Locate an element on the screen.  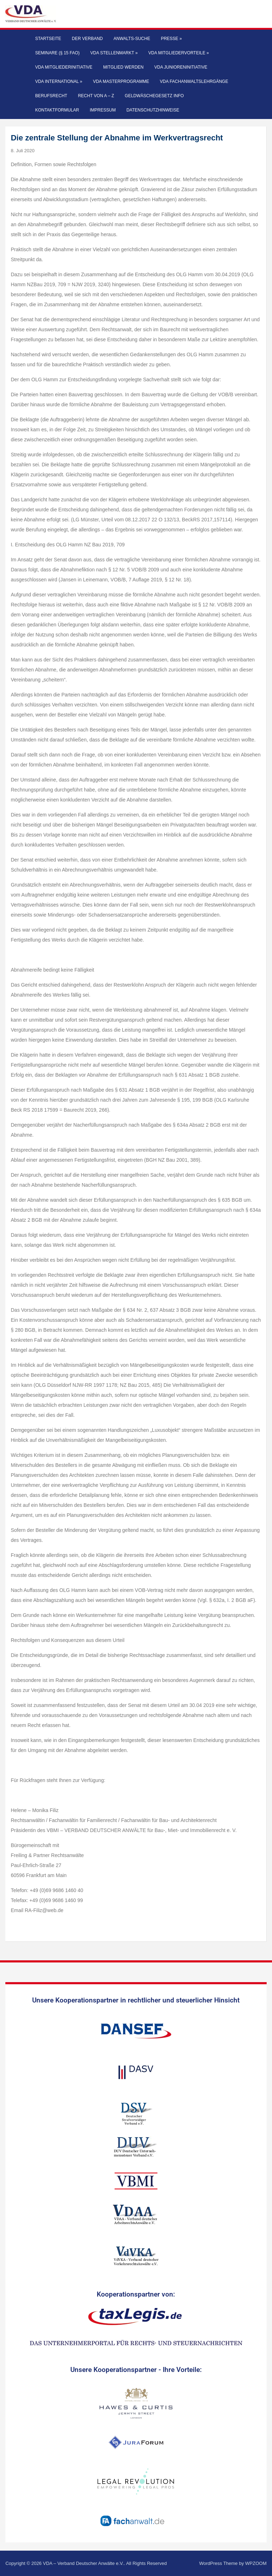
Kontaktformular is located at coordinates (57, 110).